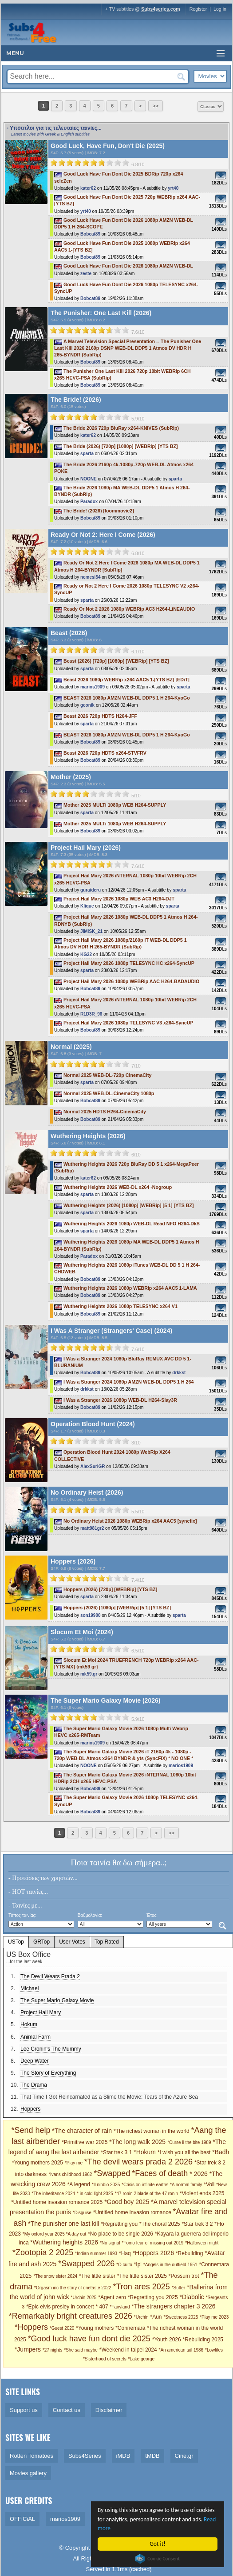  Describe the element at coordinates (138, 1511) in the screenshot. I see `5.5/10` at that location.